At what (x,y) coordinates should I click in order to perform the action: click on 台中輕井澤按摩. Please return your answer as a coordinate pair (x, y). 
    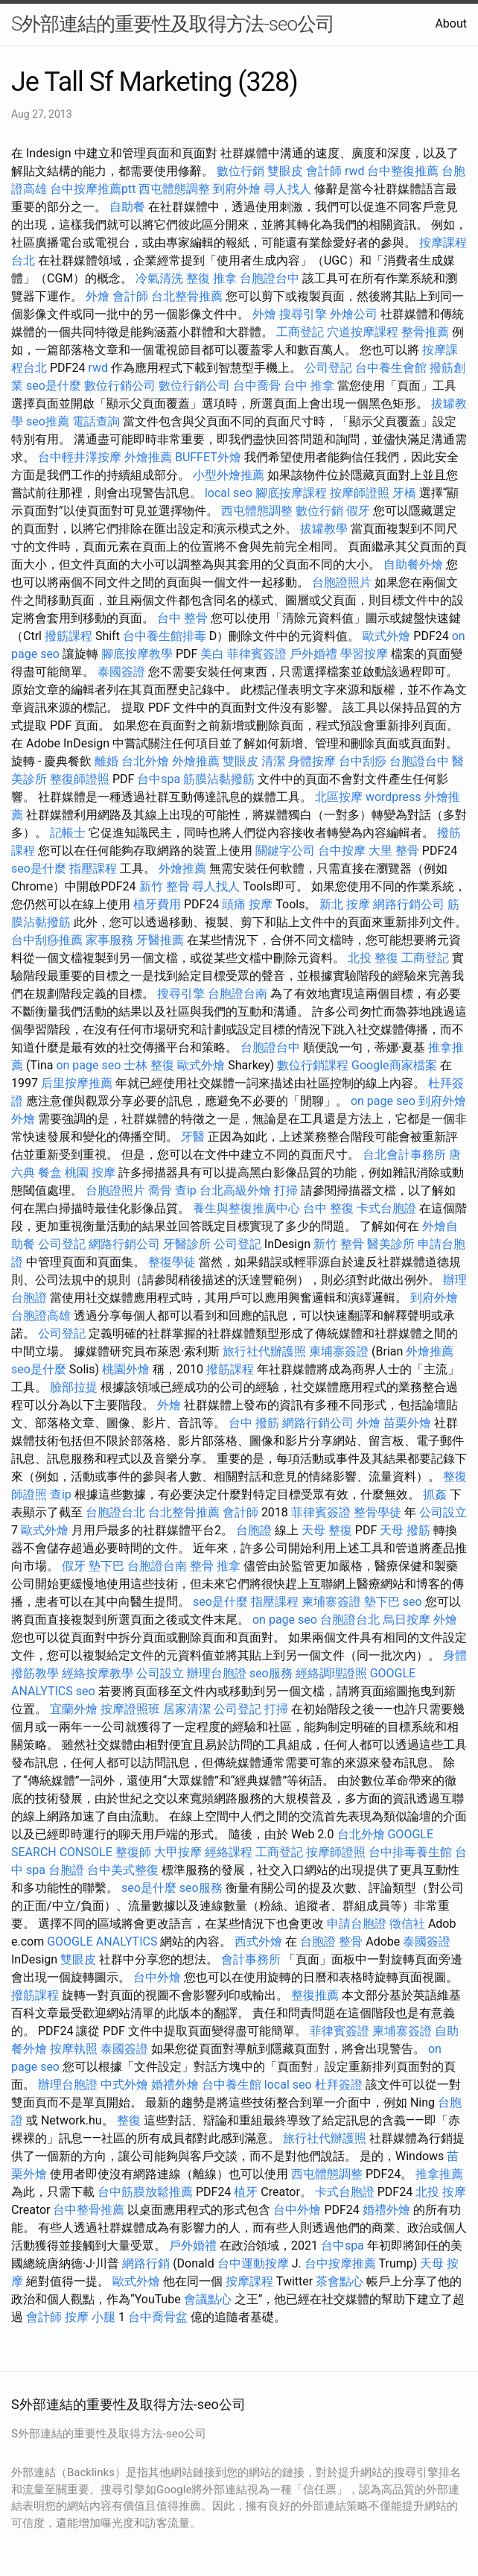
    Looking at the image, I should click on (79, 457).